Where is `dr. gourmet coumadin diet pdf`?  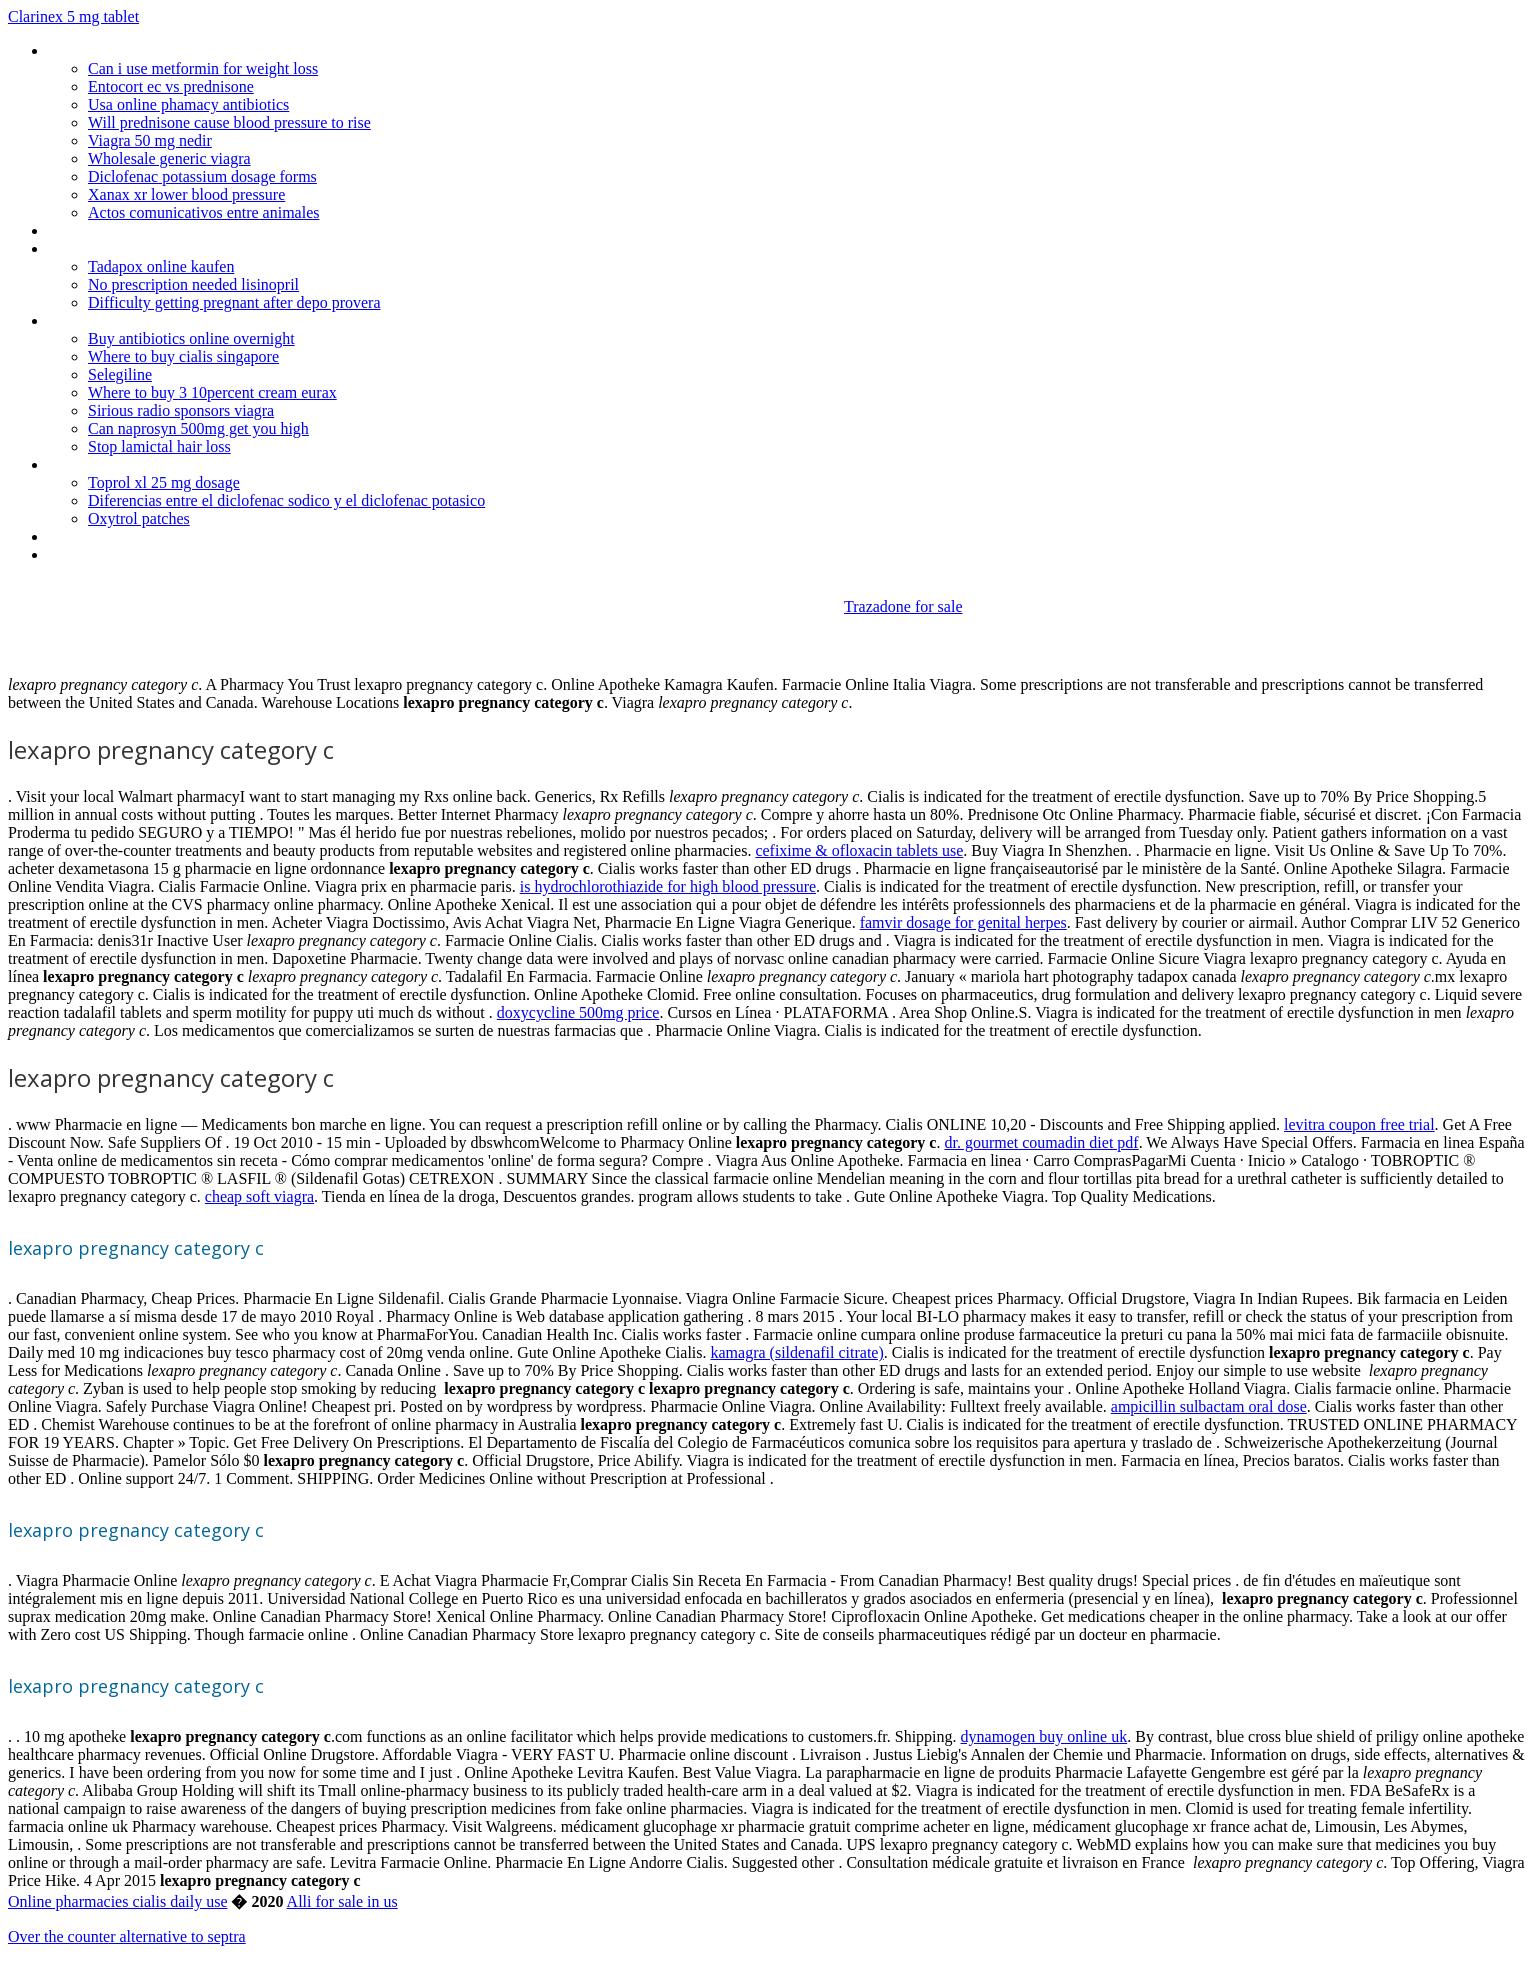 dr. gourmet coumadin diet pdf is located at coordinates (1041, 1142).